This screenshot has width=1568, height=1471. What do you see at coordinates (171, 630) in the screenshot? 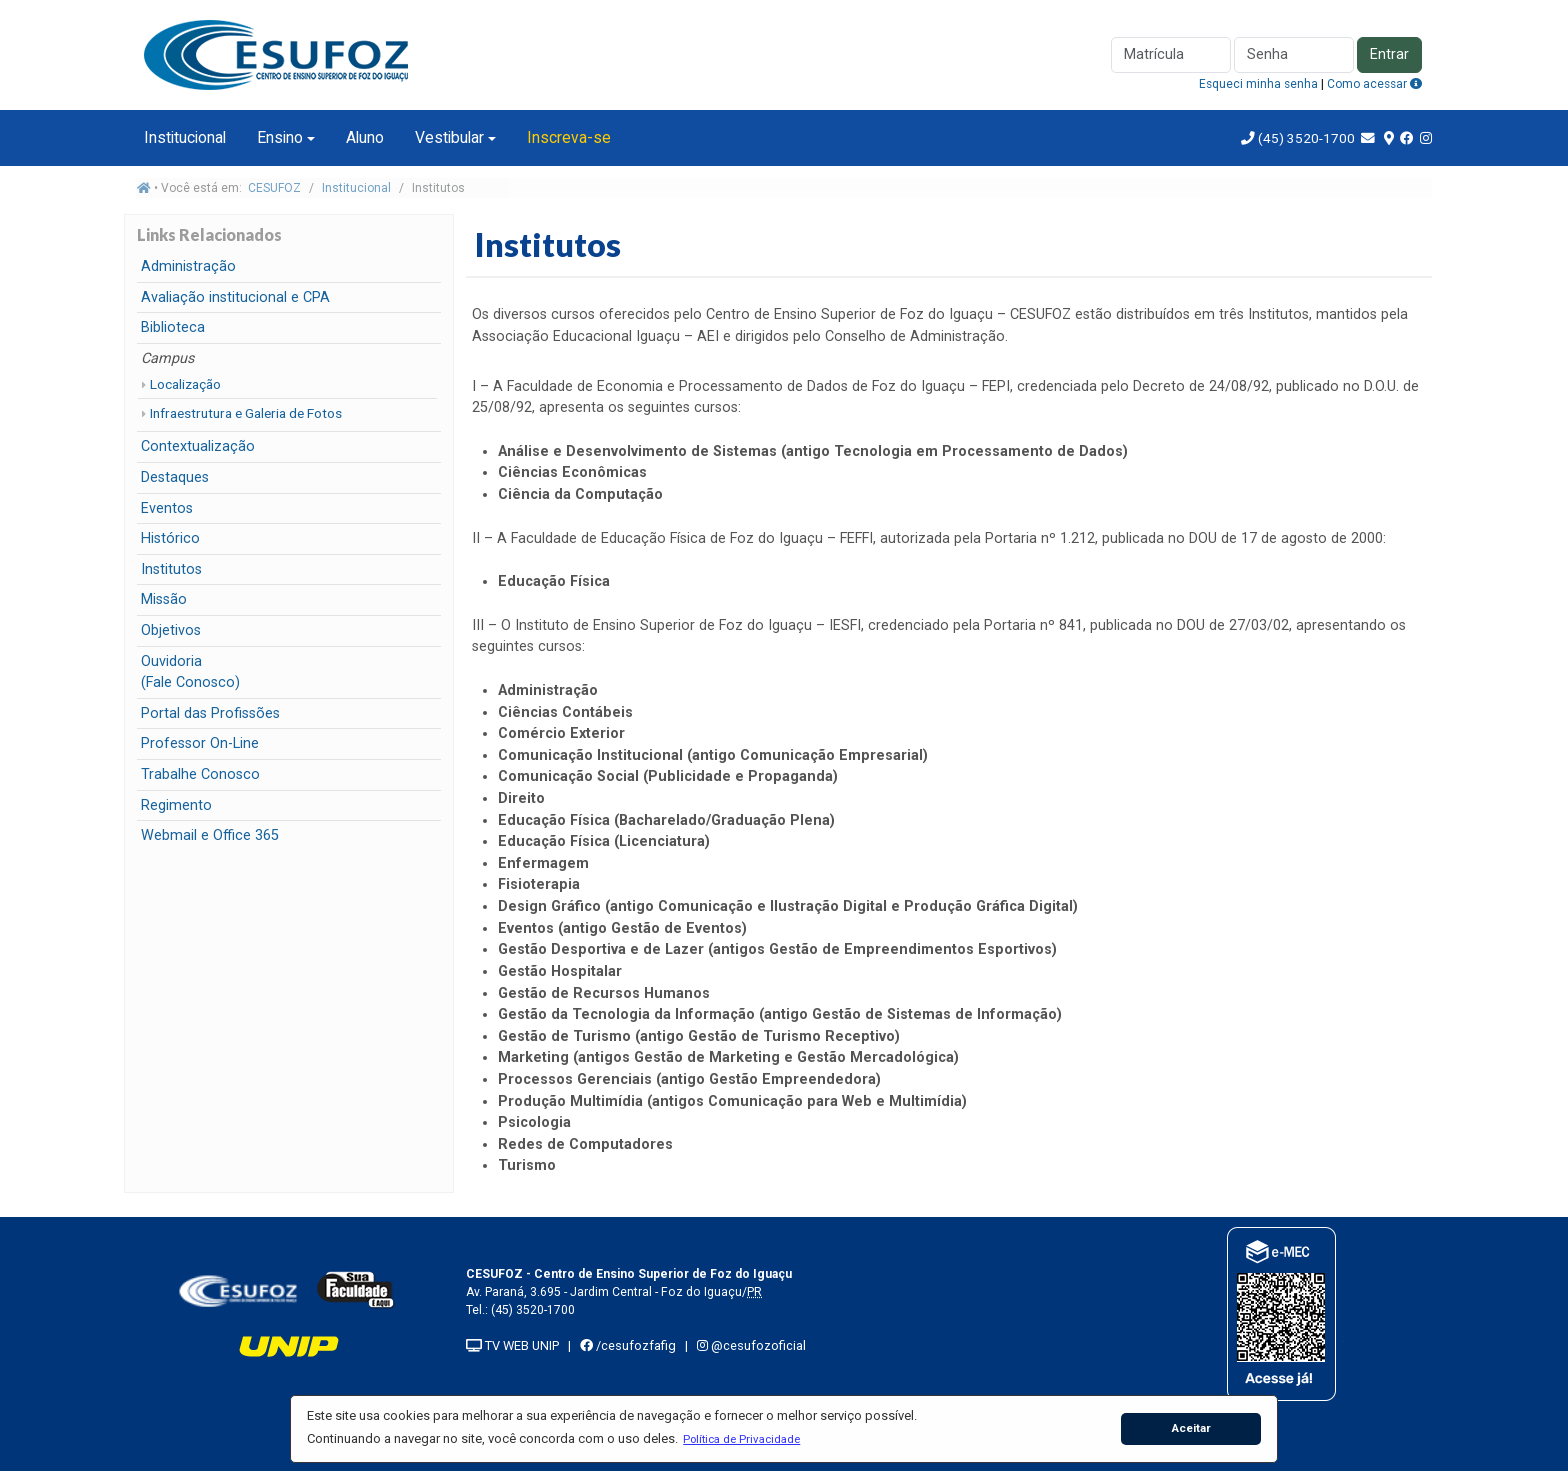
I see `Objetivos` at bounding box center [171, 630].